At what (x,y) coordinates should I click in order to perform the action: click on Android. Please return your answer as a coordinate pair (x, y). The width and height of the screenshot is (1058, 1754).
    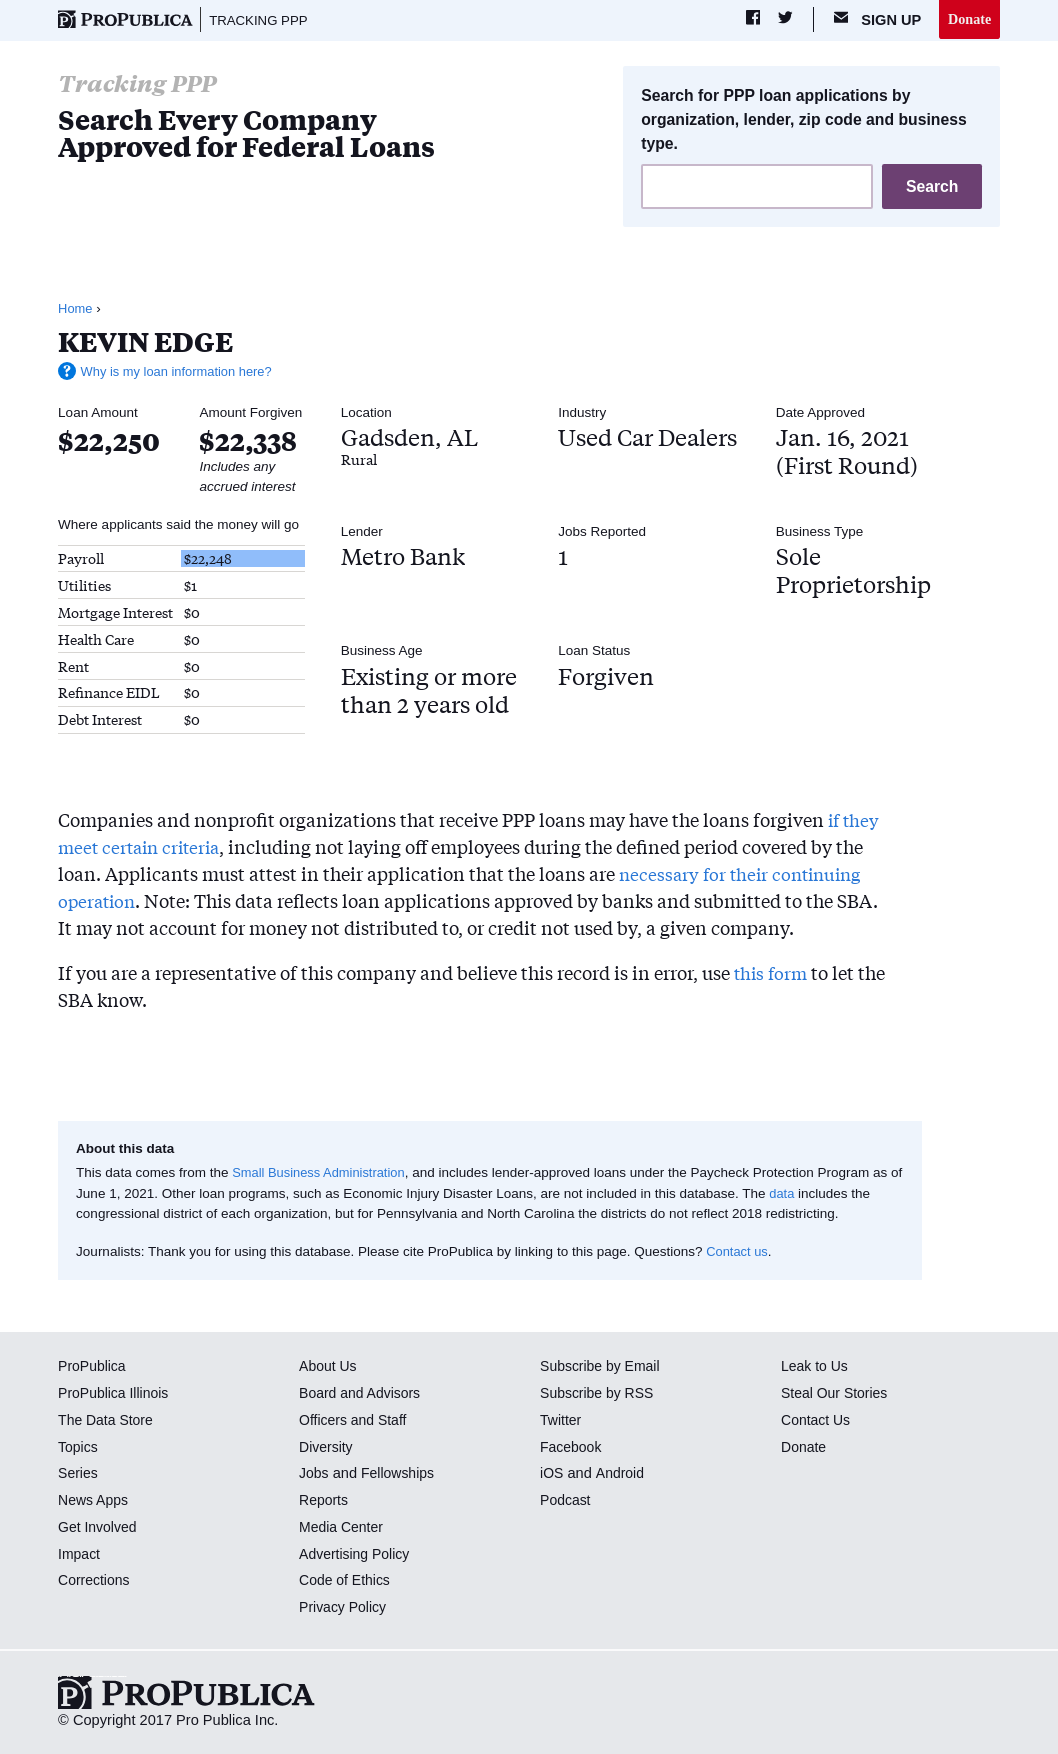
    Looking at the image, I should click on (621, 1475).